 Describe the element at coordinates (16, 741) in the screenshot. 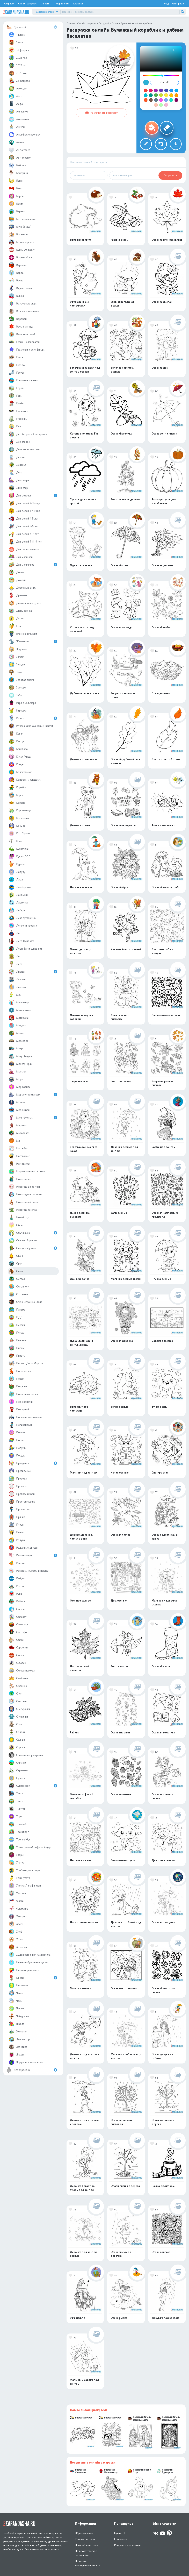

I see `Кактус` at that location.